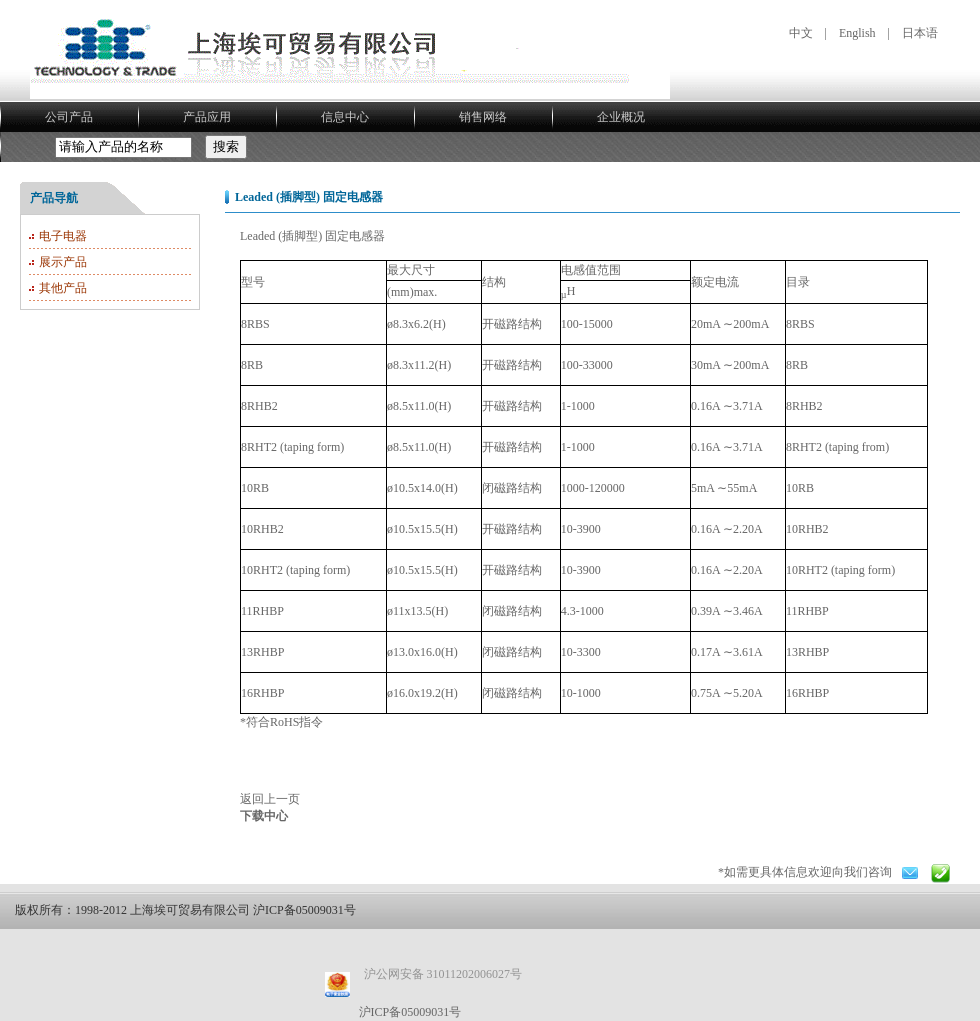 The width and height of the screenshot is (980, 1021). I want to click on 中文, so click(801, 33).